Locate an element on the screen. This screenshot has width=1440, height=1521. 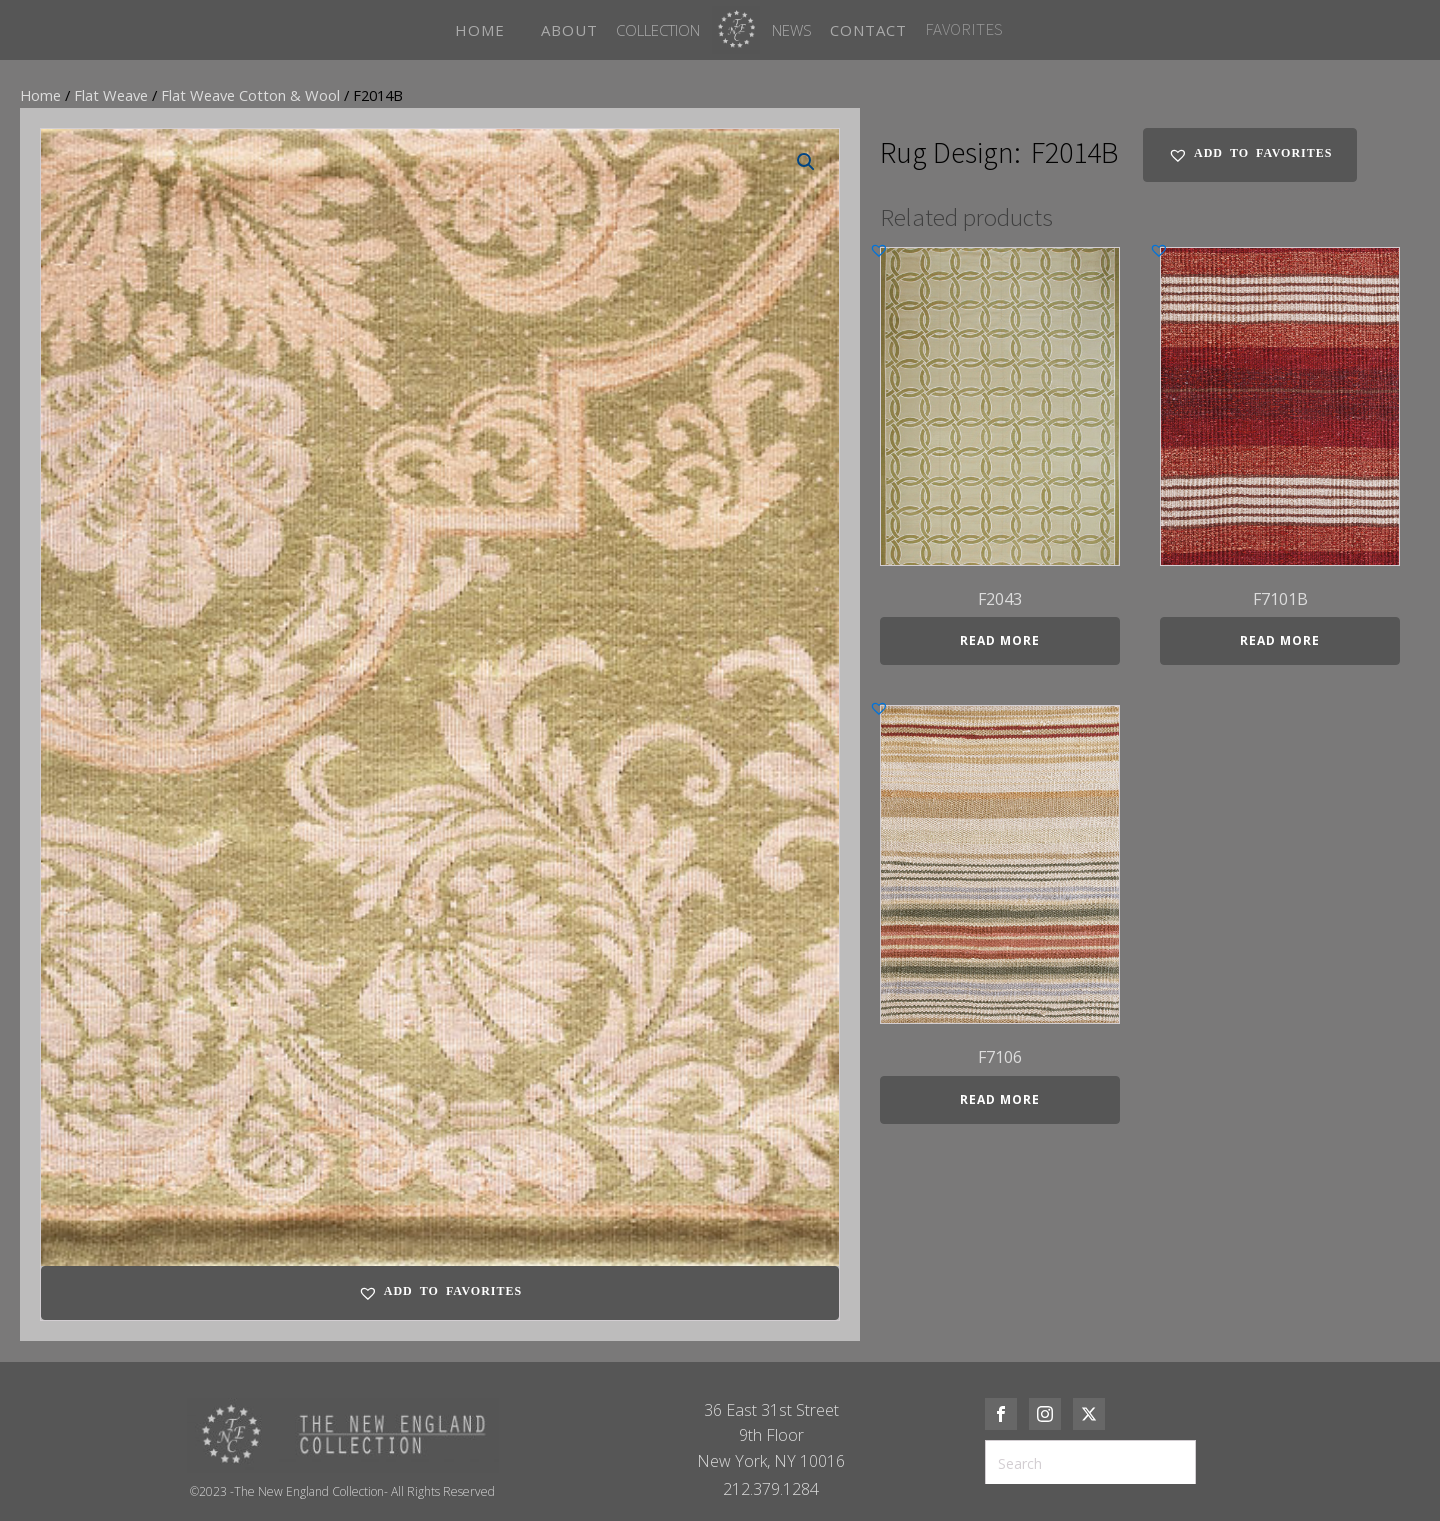
[button] is located at coordinates (806, 162).